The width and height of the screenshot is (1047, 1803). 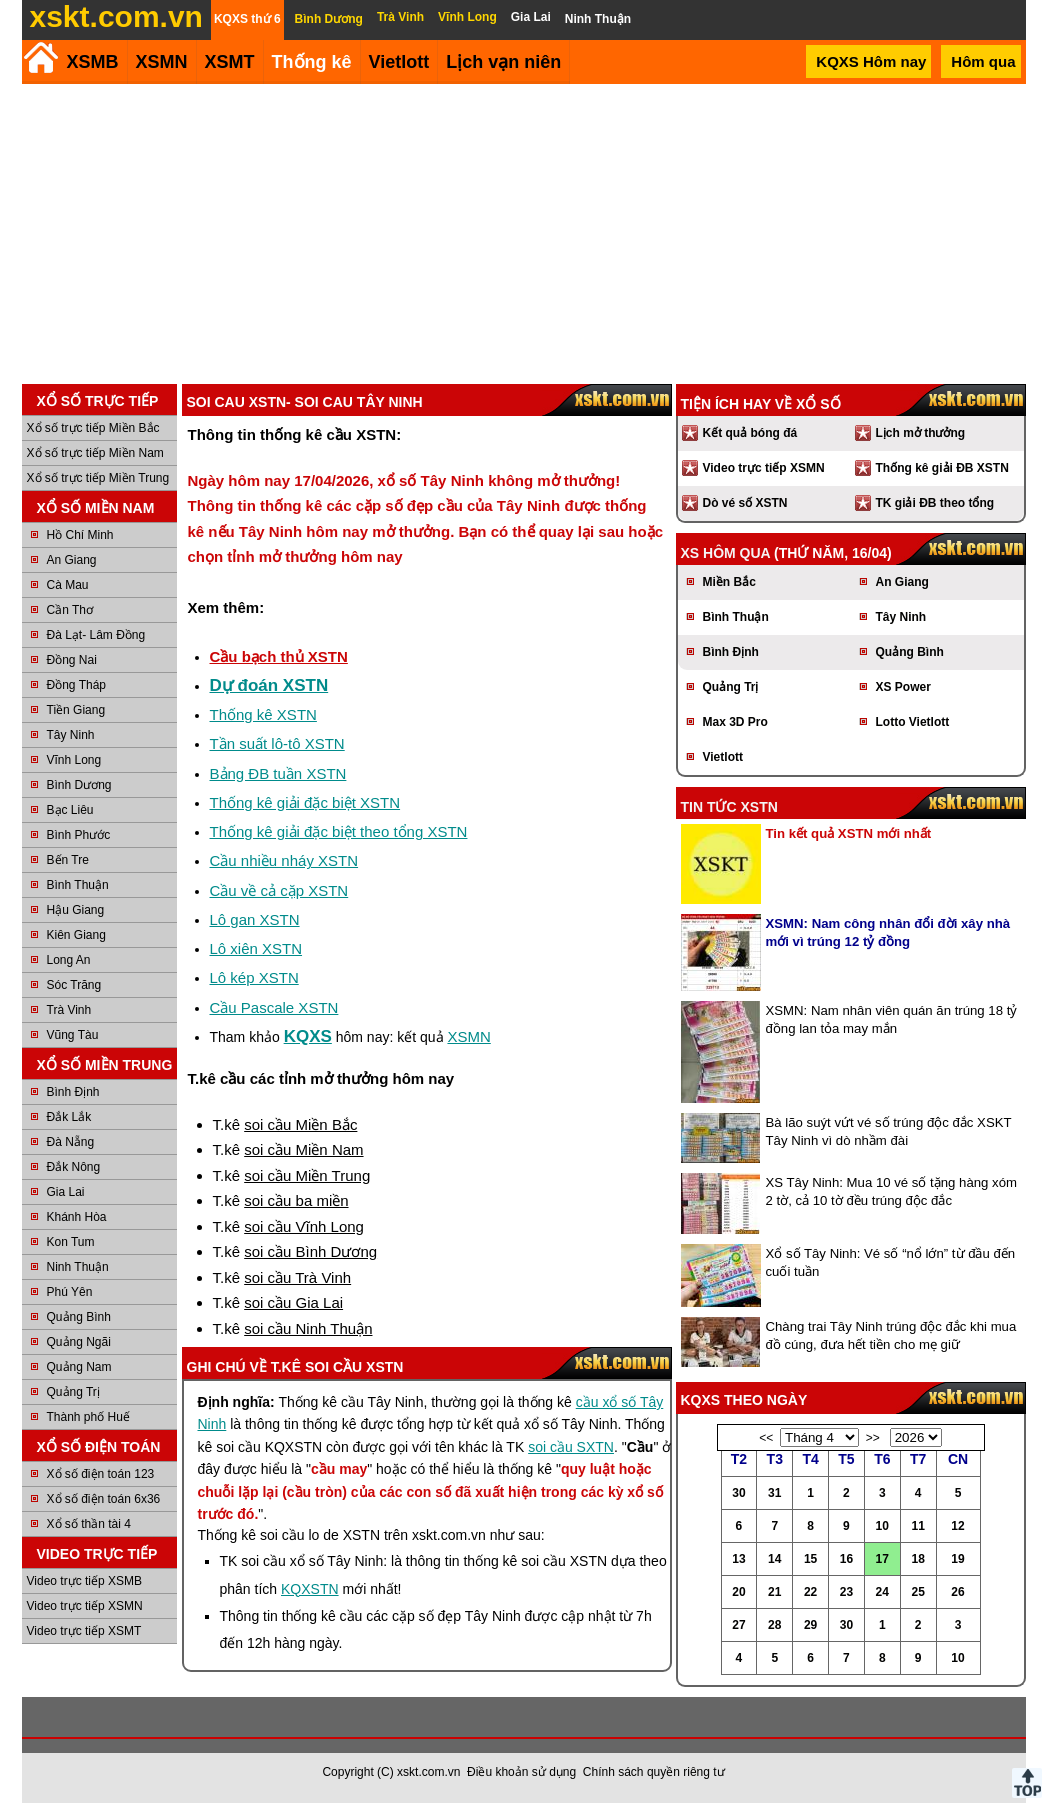 I want to click on <<, so click(x=766, y=1438).